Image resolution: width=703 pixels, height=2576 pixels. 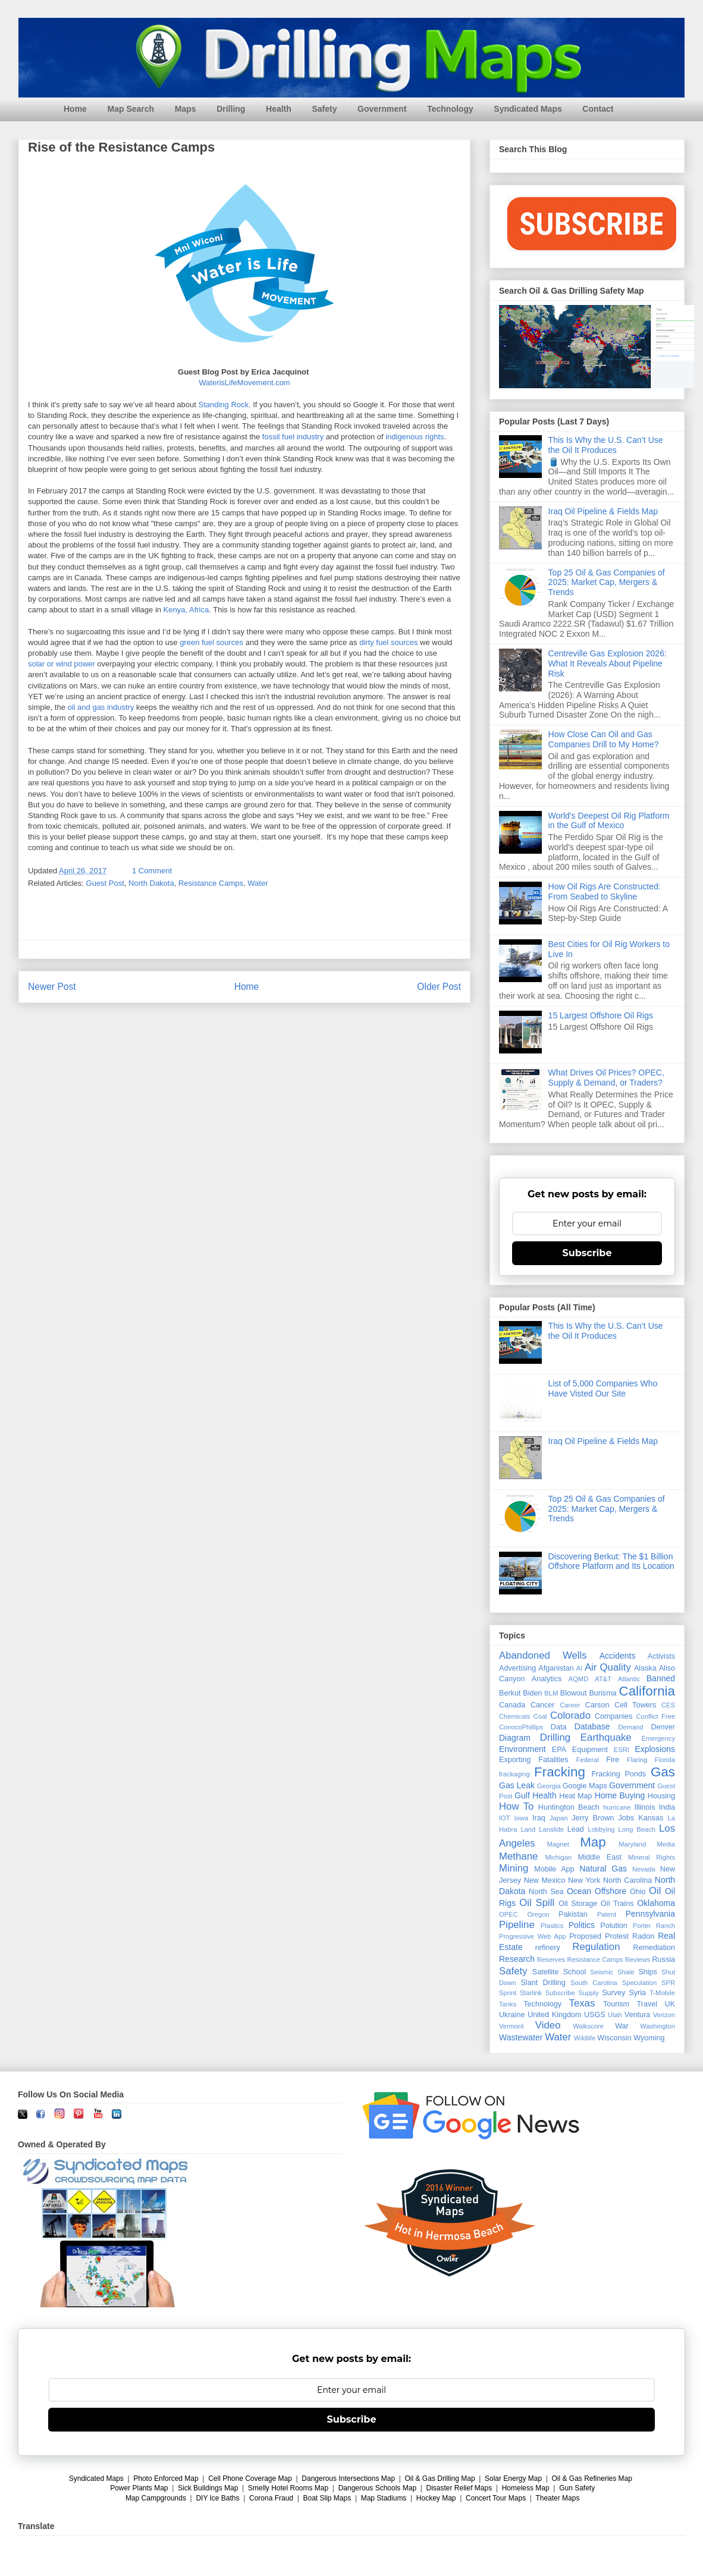 What do you see at coordinates (210, 883) in the screenshot?
I see `Resistance Camps` at bounding box center [210, 883].